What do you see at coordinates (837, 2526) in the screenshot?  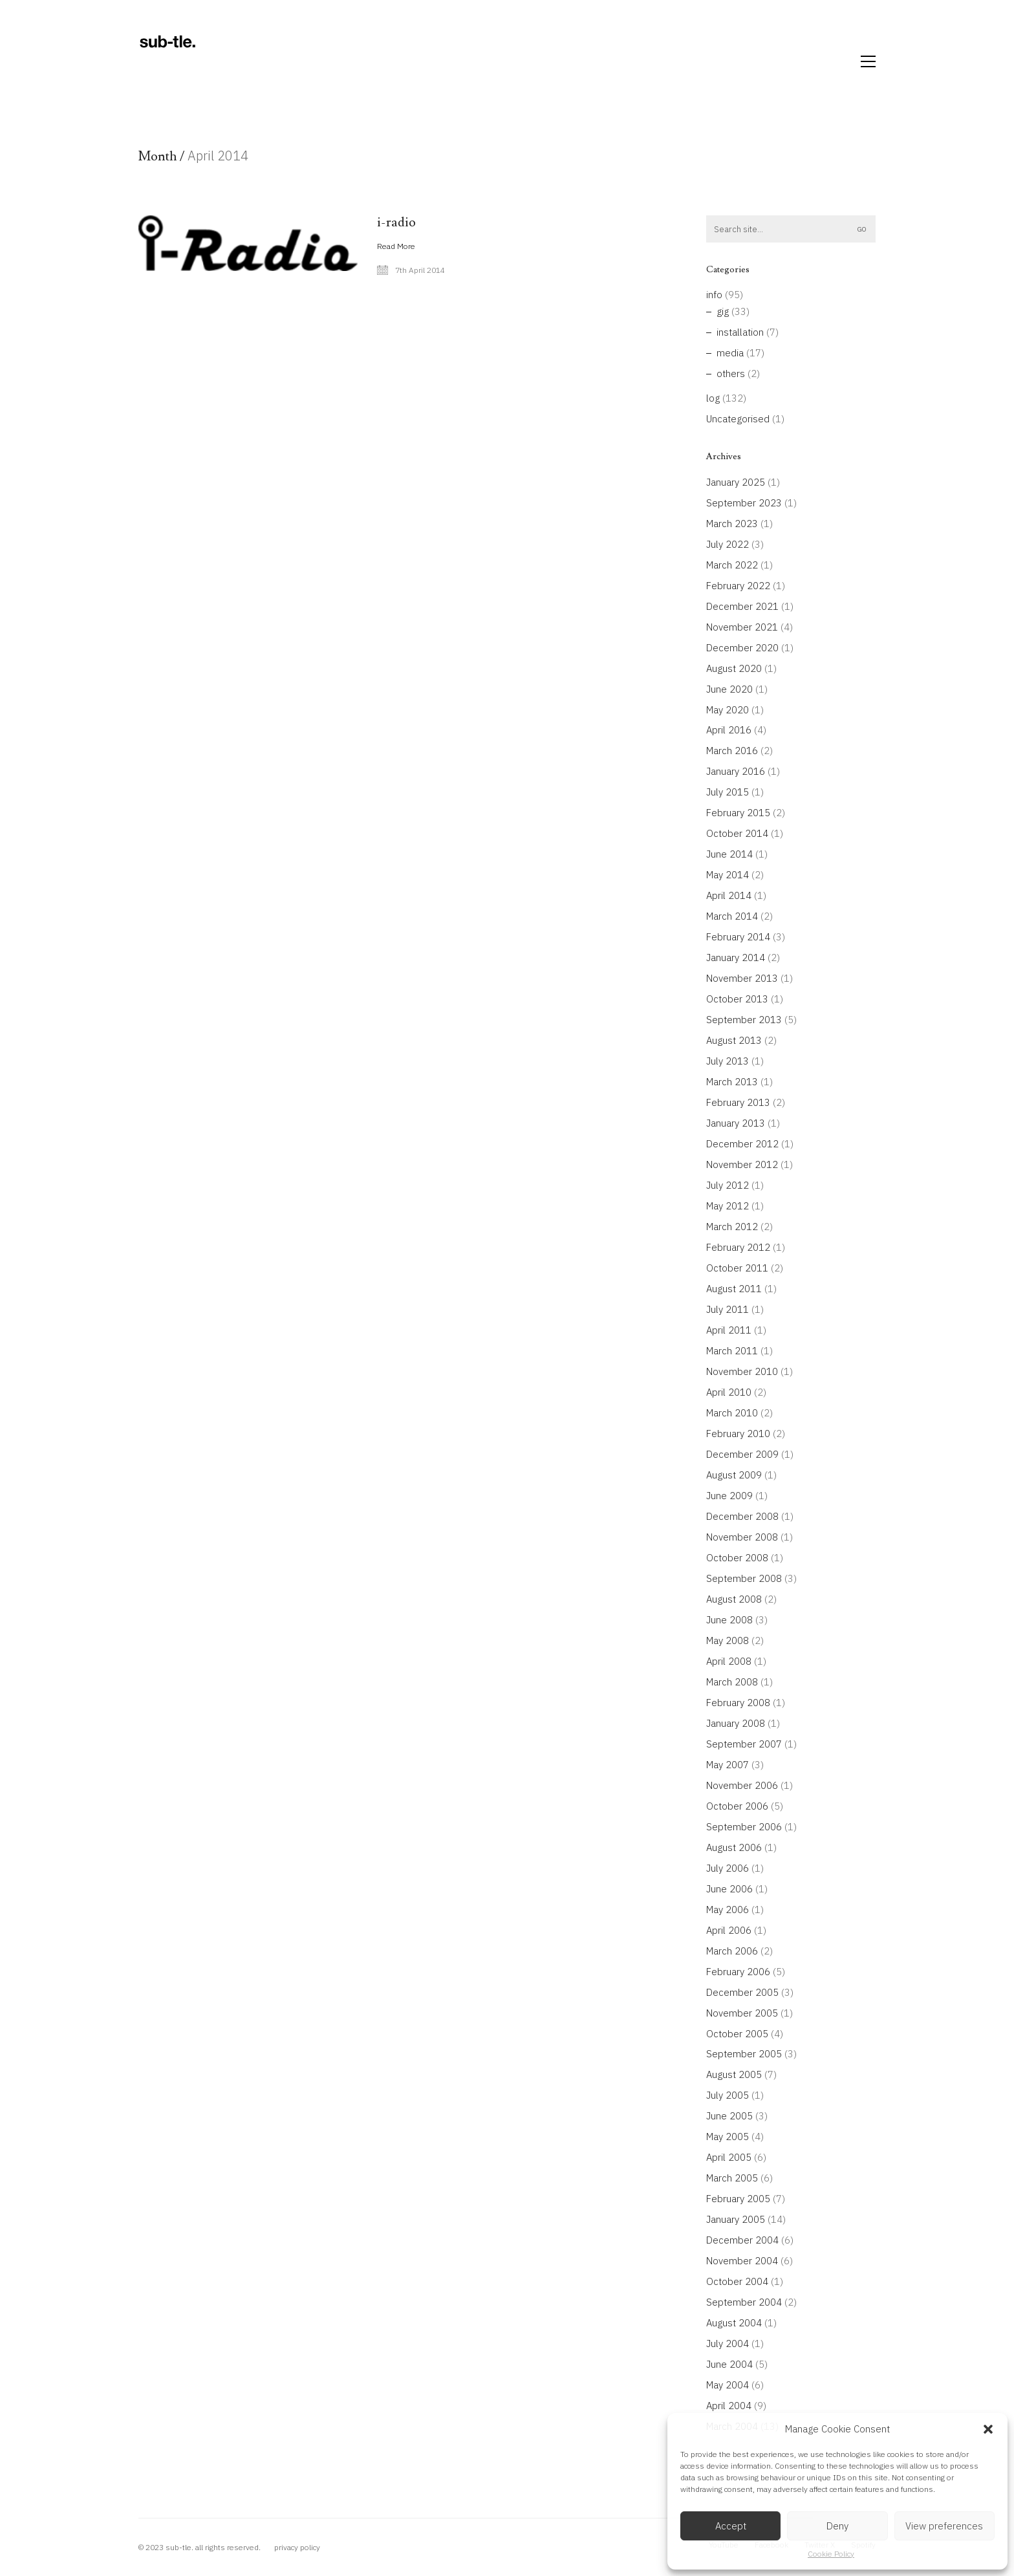 I see `Deny` at bounding box center [837, 2526].